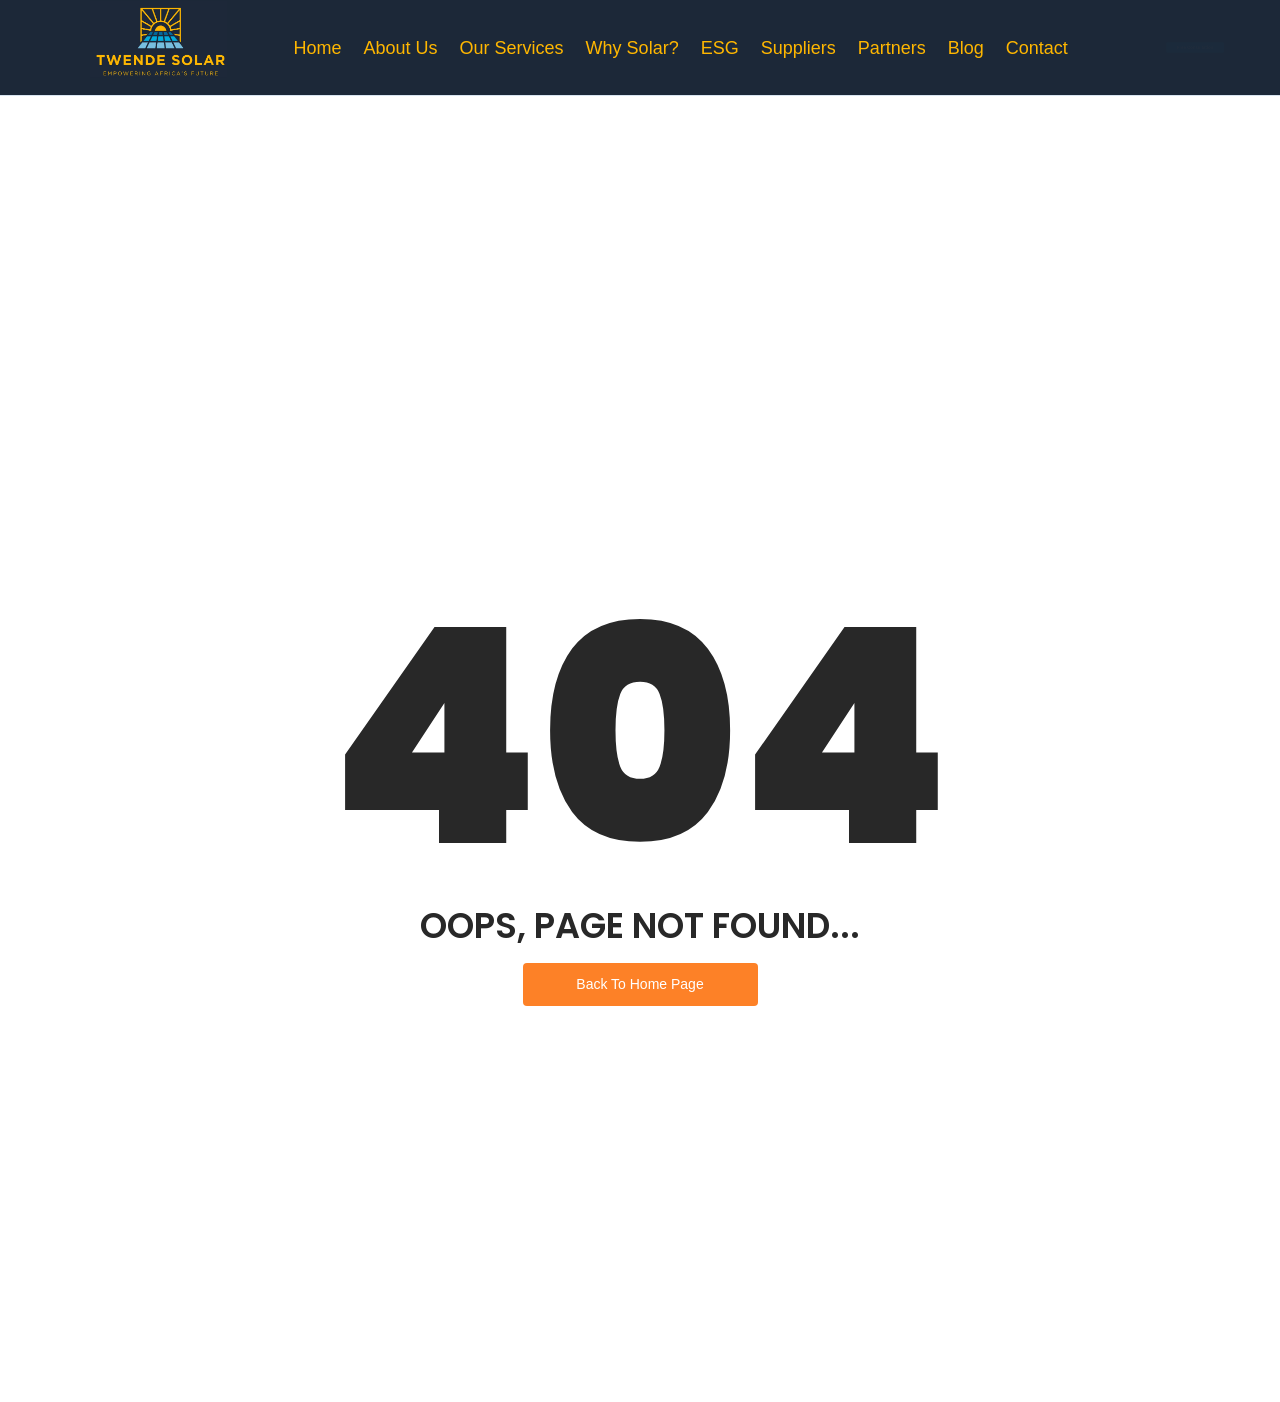  Describe the element at coordinates (798, 48) in the screenshot. I see `Suppliers` at that location.